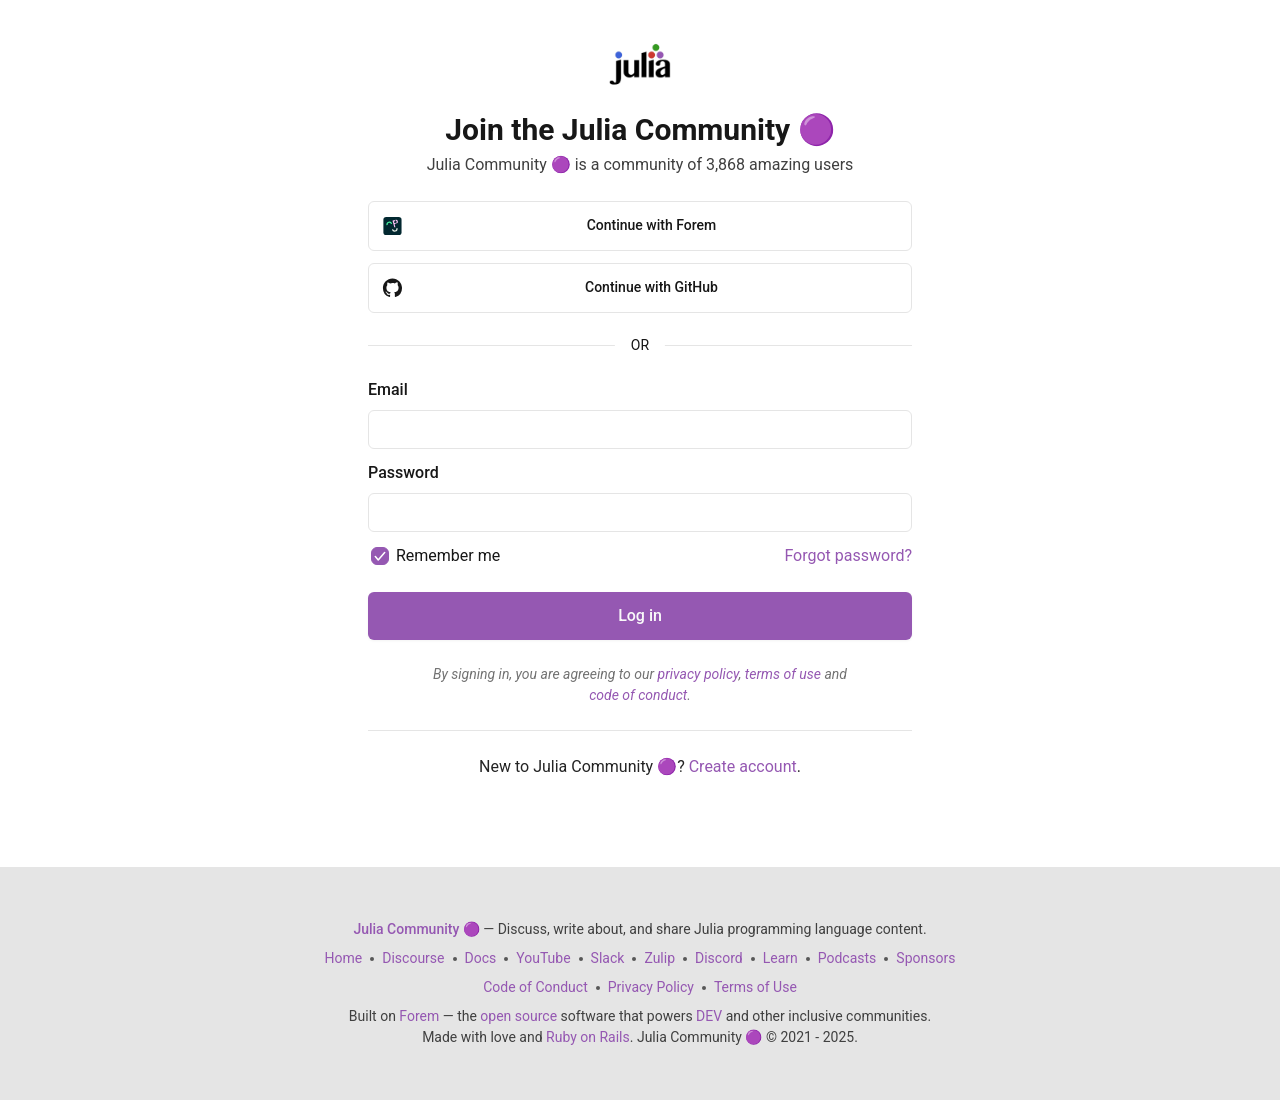  Describe the element at coordinates (709, 1016) in the screenshot. I see `DEV` at that location.